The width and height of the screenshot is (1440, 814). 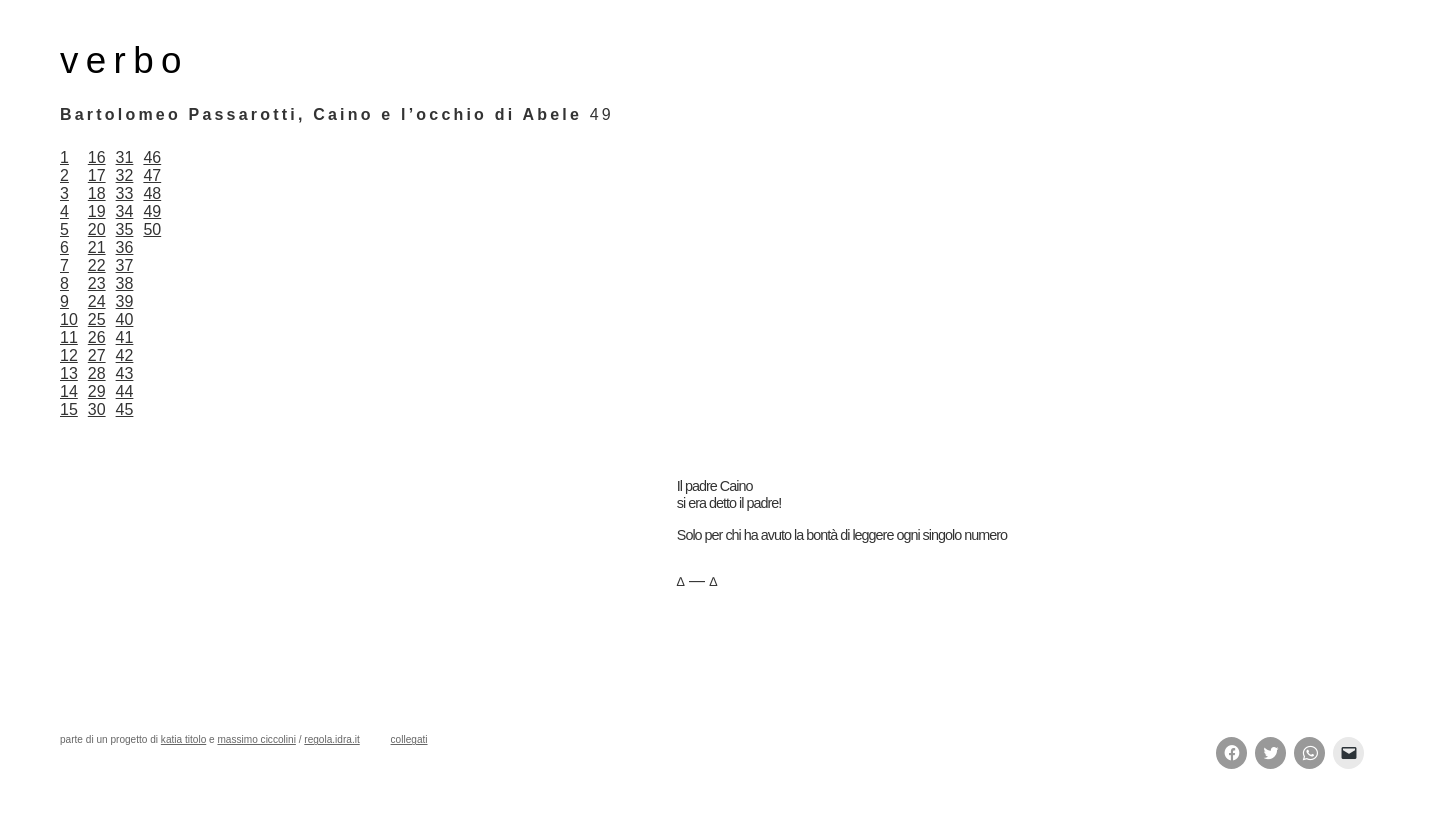 What do you see at coordinates (97, 211) in the screenshot?
I see `19` at bounding box center [97, 211].